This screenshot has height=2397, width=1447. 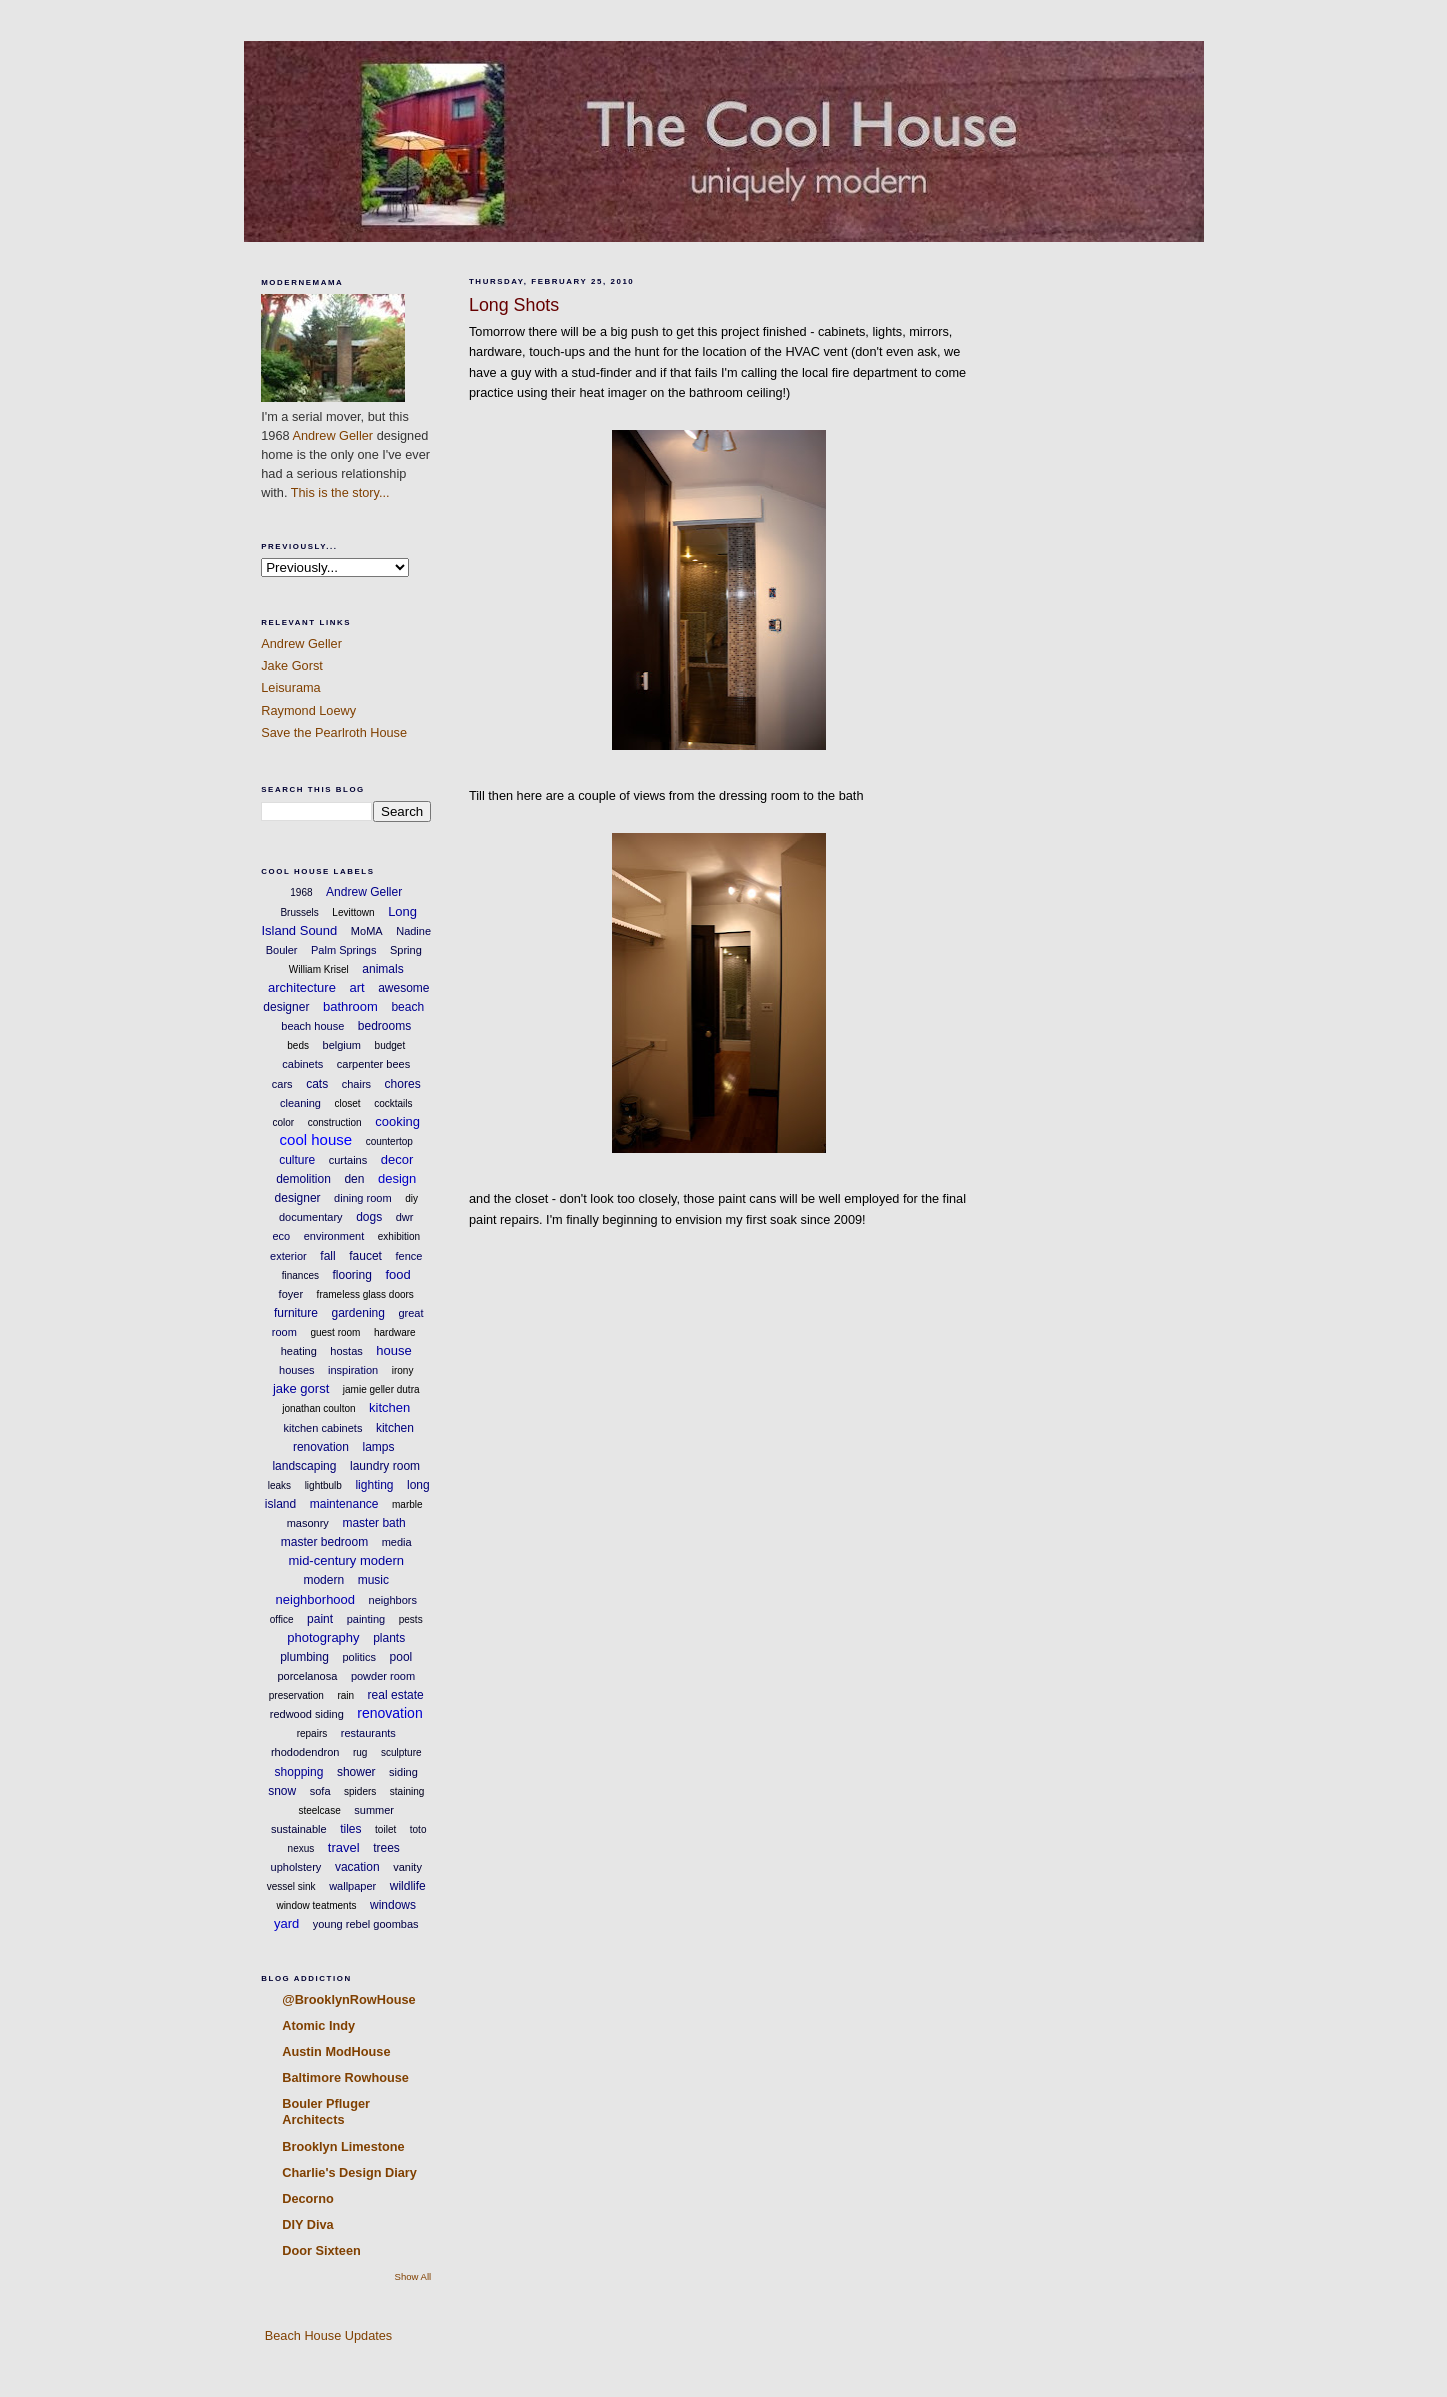 I want to click on kitchen cabinets, so click(x=323, y=1428).